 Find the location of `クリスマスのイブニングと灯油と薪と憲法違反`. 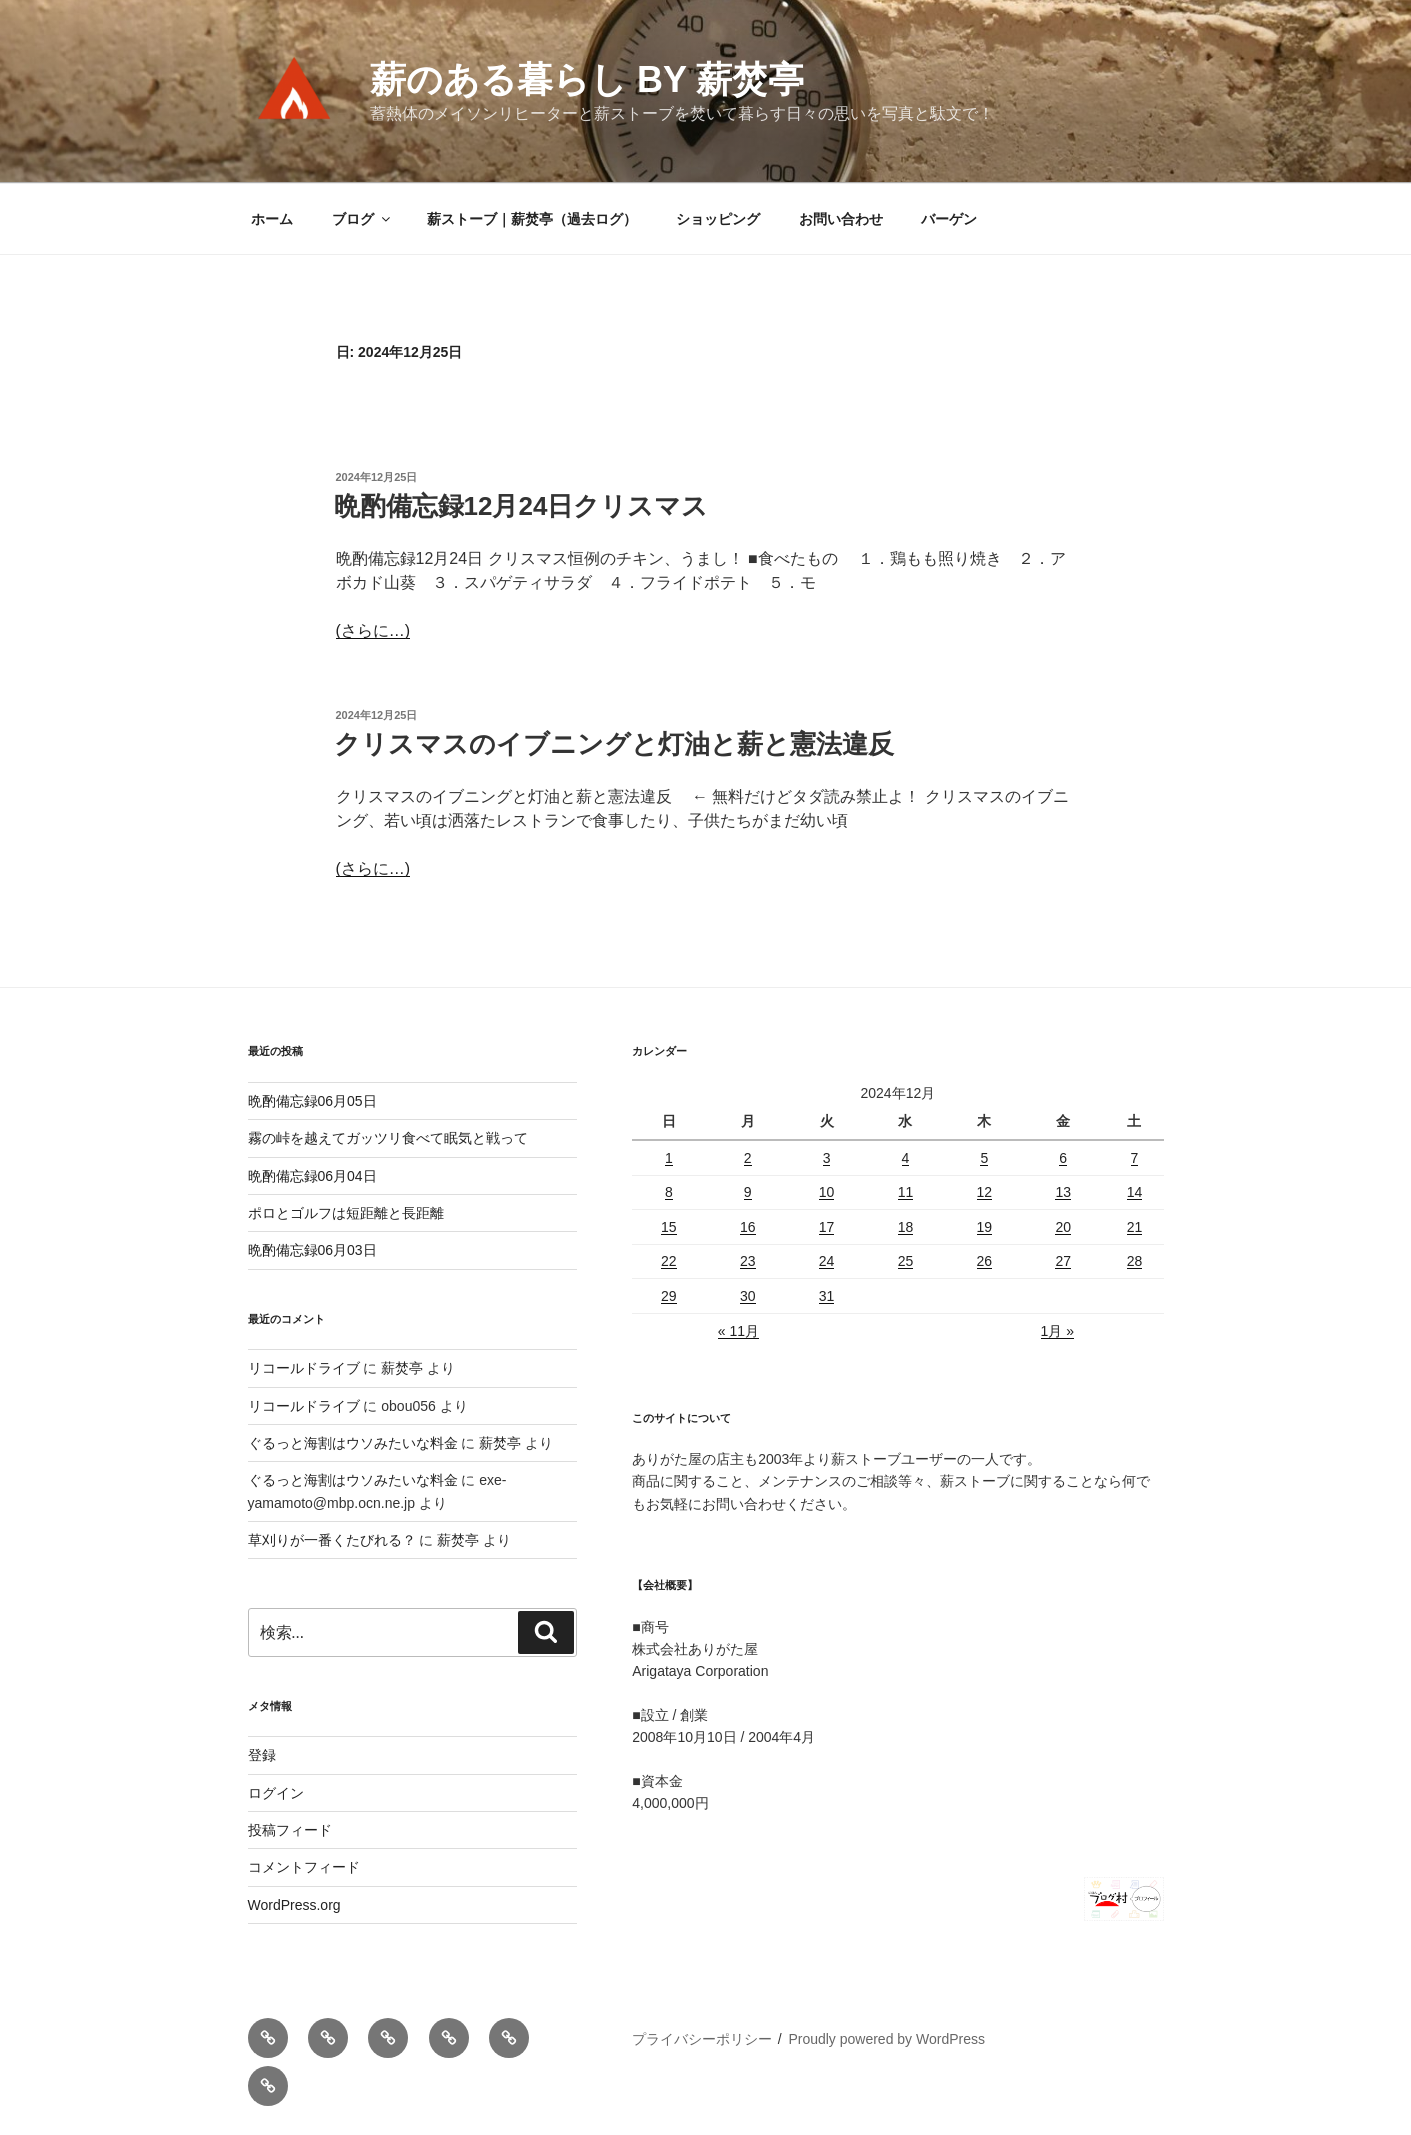

クリスマスのイブニングと灯油と薪と憲法違反 is located at coordinates (614, 744).